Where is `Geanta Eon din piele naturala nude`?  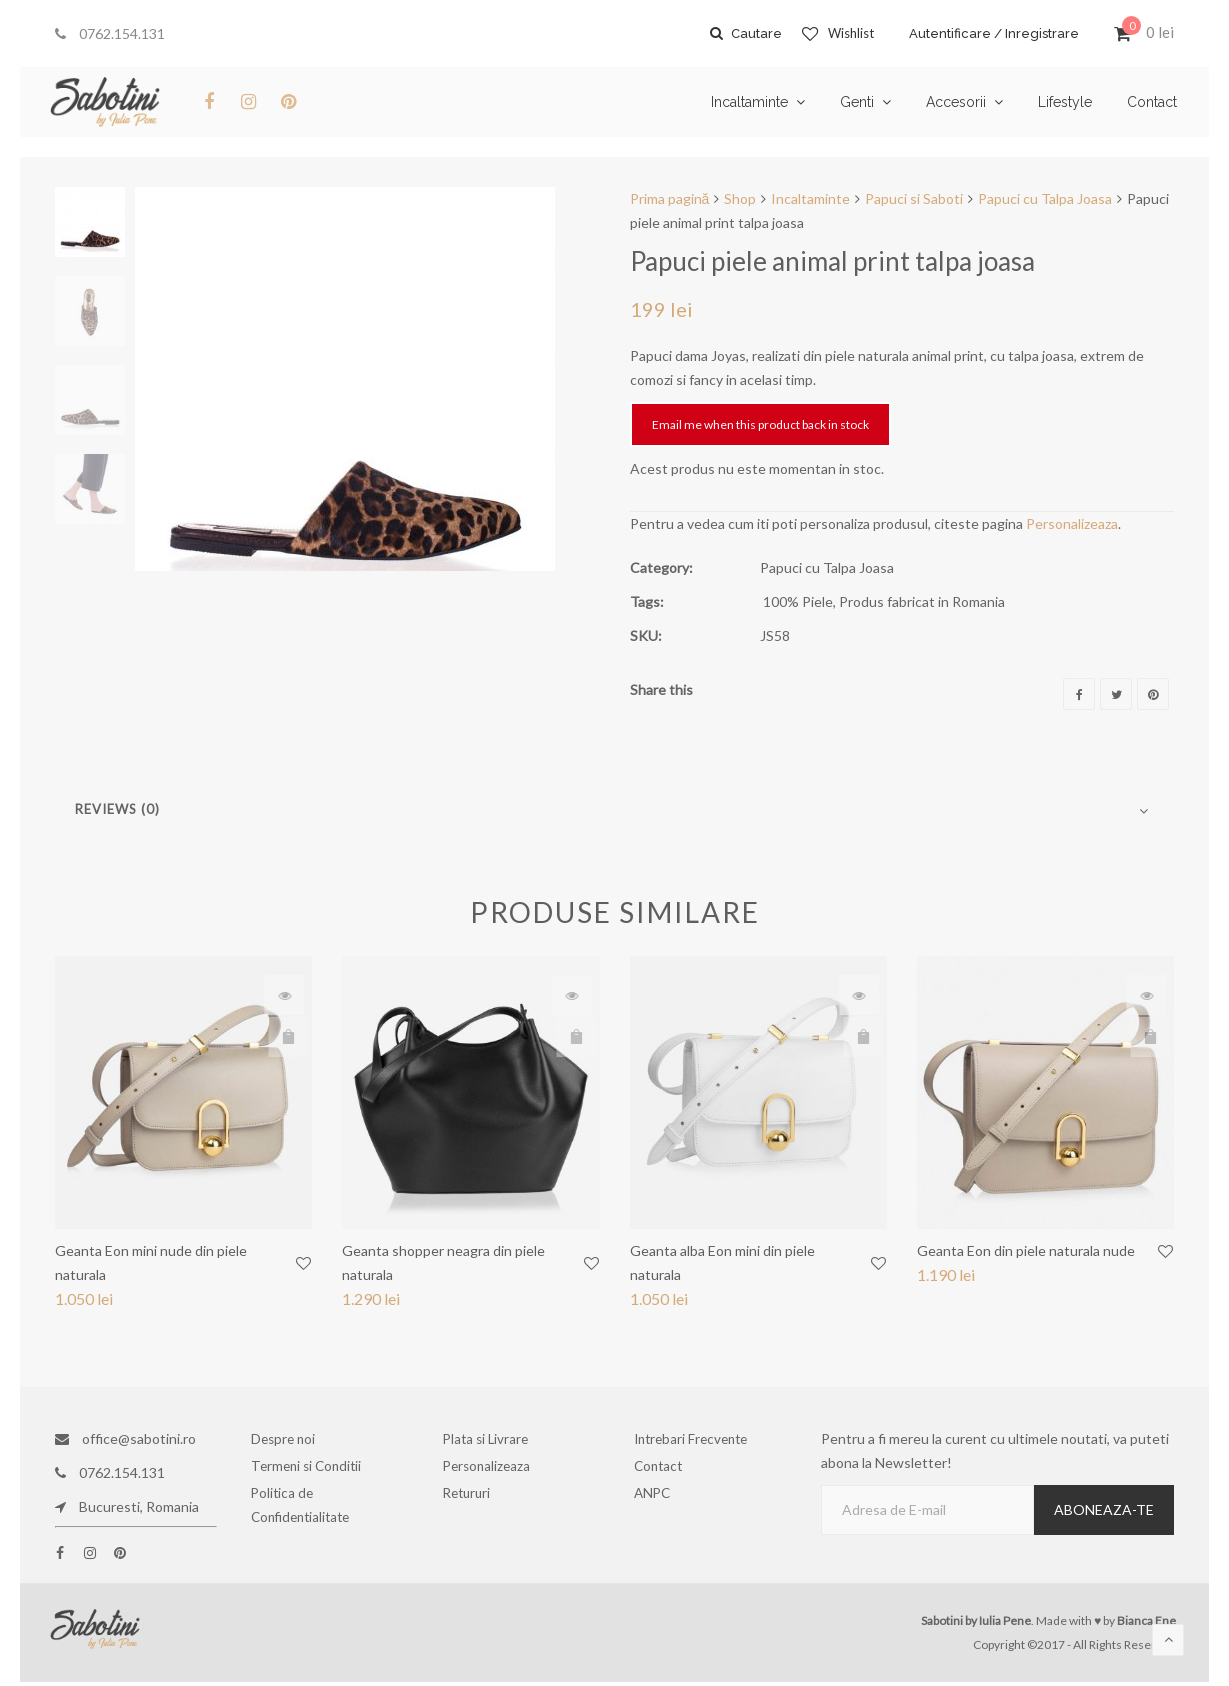
Geanta Eon din piele naturala nude is located at coordinates (1026, 1250).